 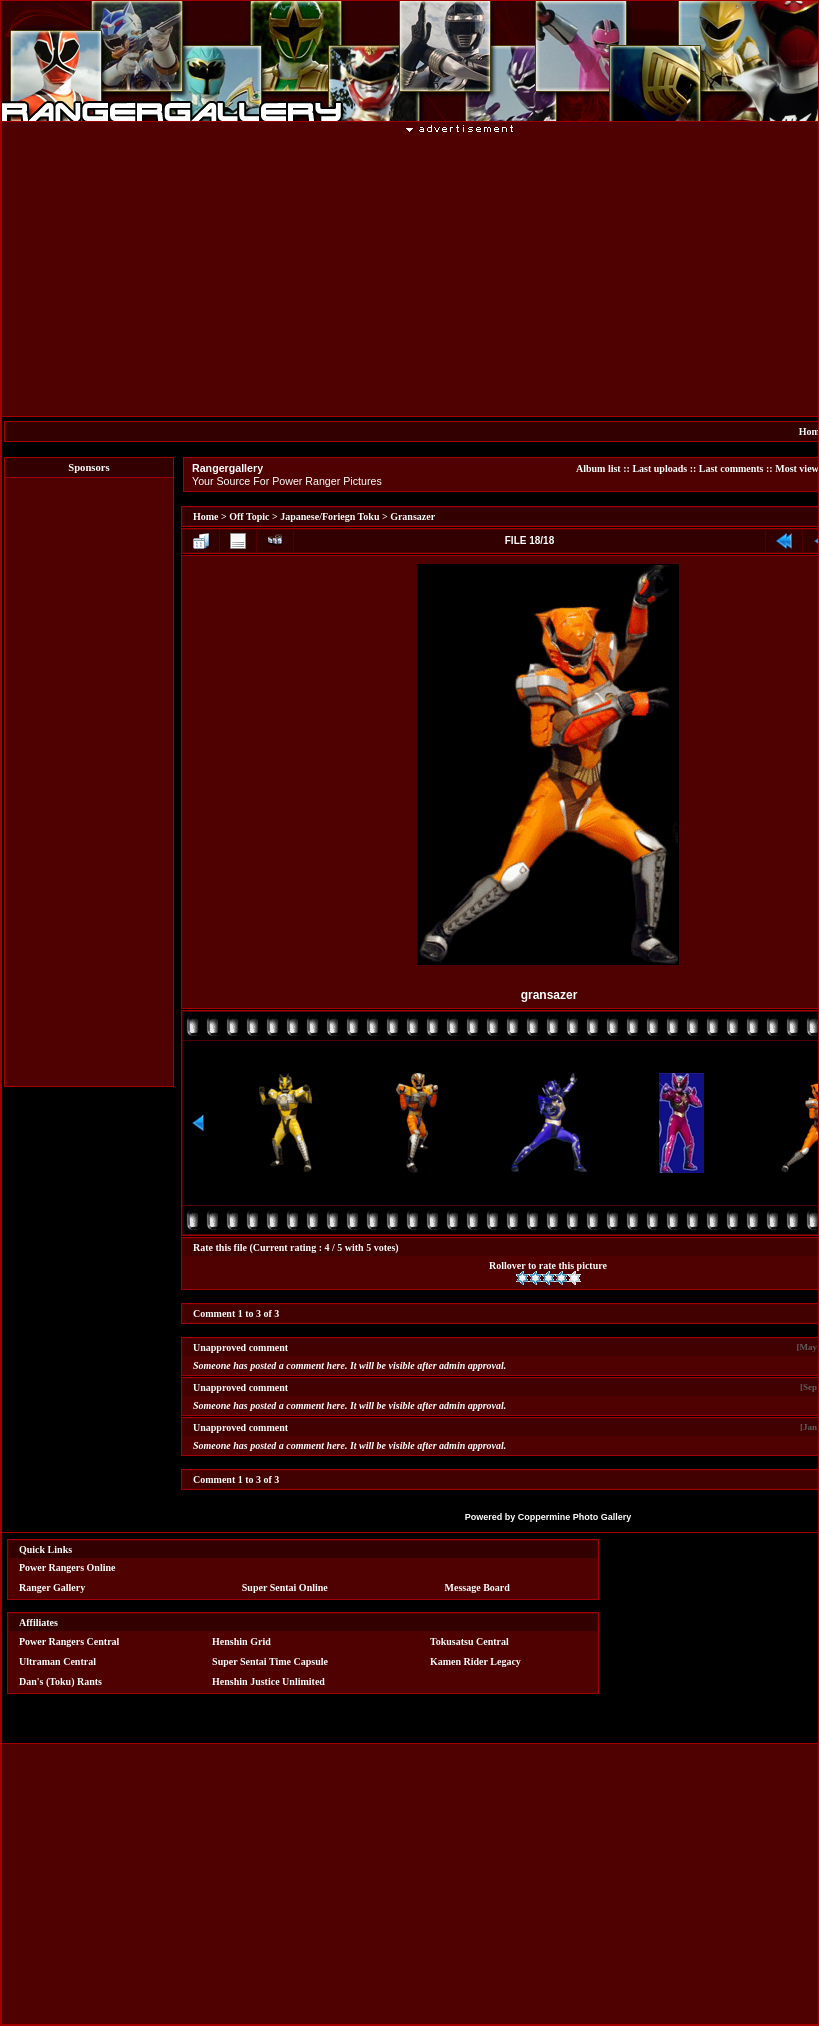 What do you see at coordinates (268, 1681) in the screenshot?
I see `Henshin Justice Unlimited` at bounding box center [268, 1681].